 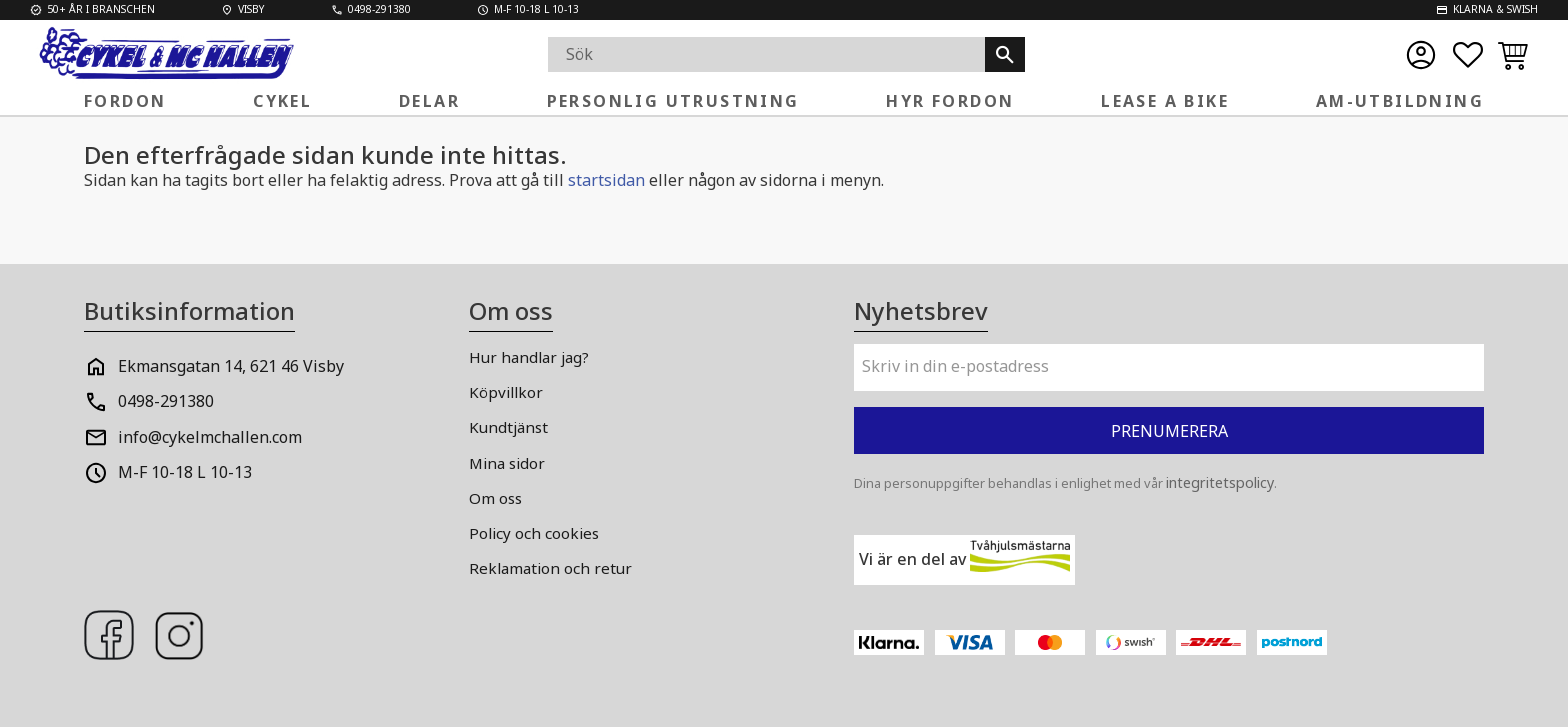 What do you see at coordinates (529, 357) in the screenshot?
I see `Hur handlar jag? [menuitem]` at bounding box center [529, 357].